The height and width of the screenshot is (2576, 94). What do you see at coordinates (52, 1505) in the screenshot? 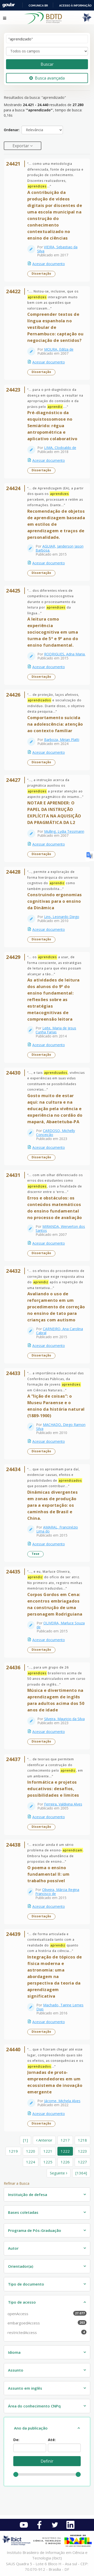
I see `Dinâmicas divergentes em zonas de produção para a exportação: os caminhos de Brasil e China.` at bounding box center [52, 1505].